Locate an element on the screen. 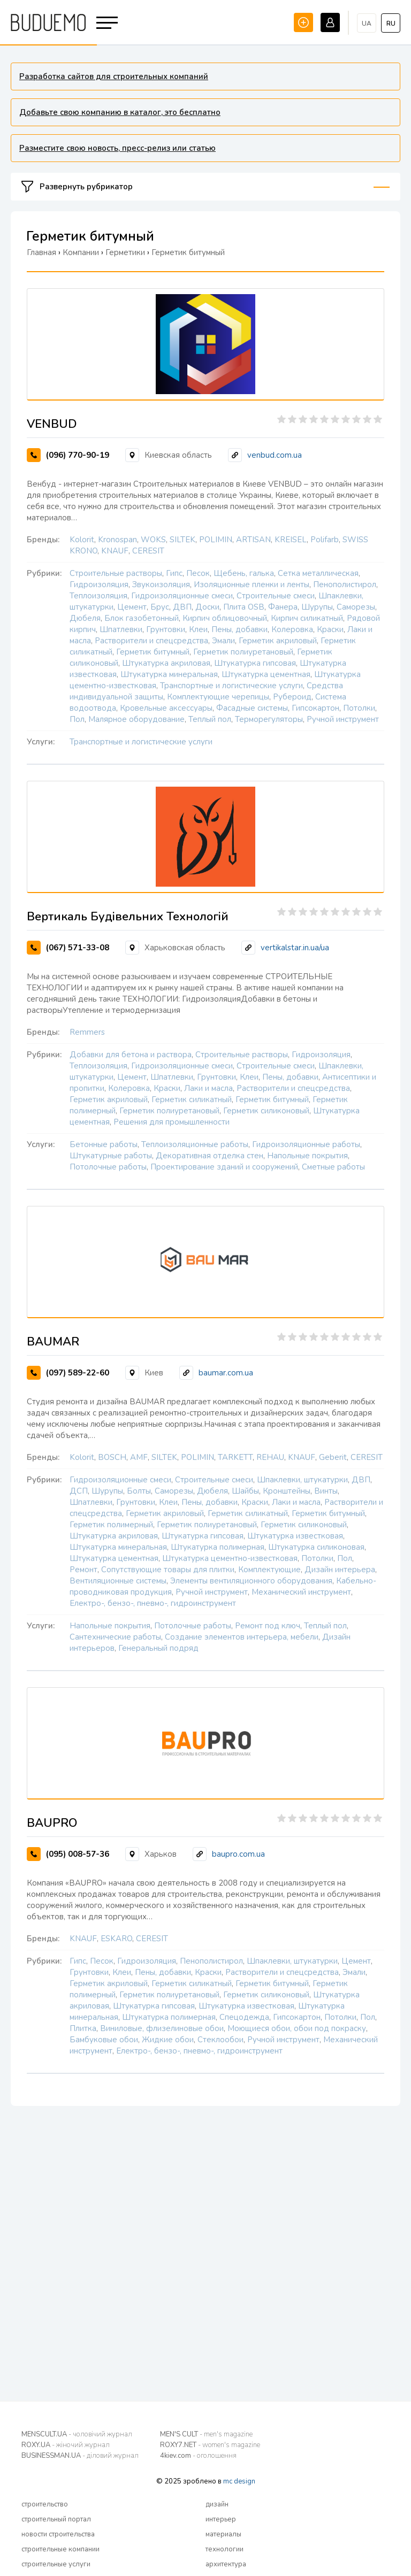 The width and height of the screenshot is (411, 2576). Строительные растворы is located at coordinates (116, 573).